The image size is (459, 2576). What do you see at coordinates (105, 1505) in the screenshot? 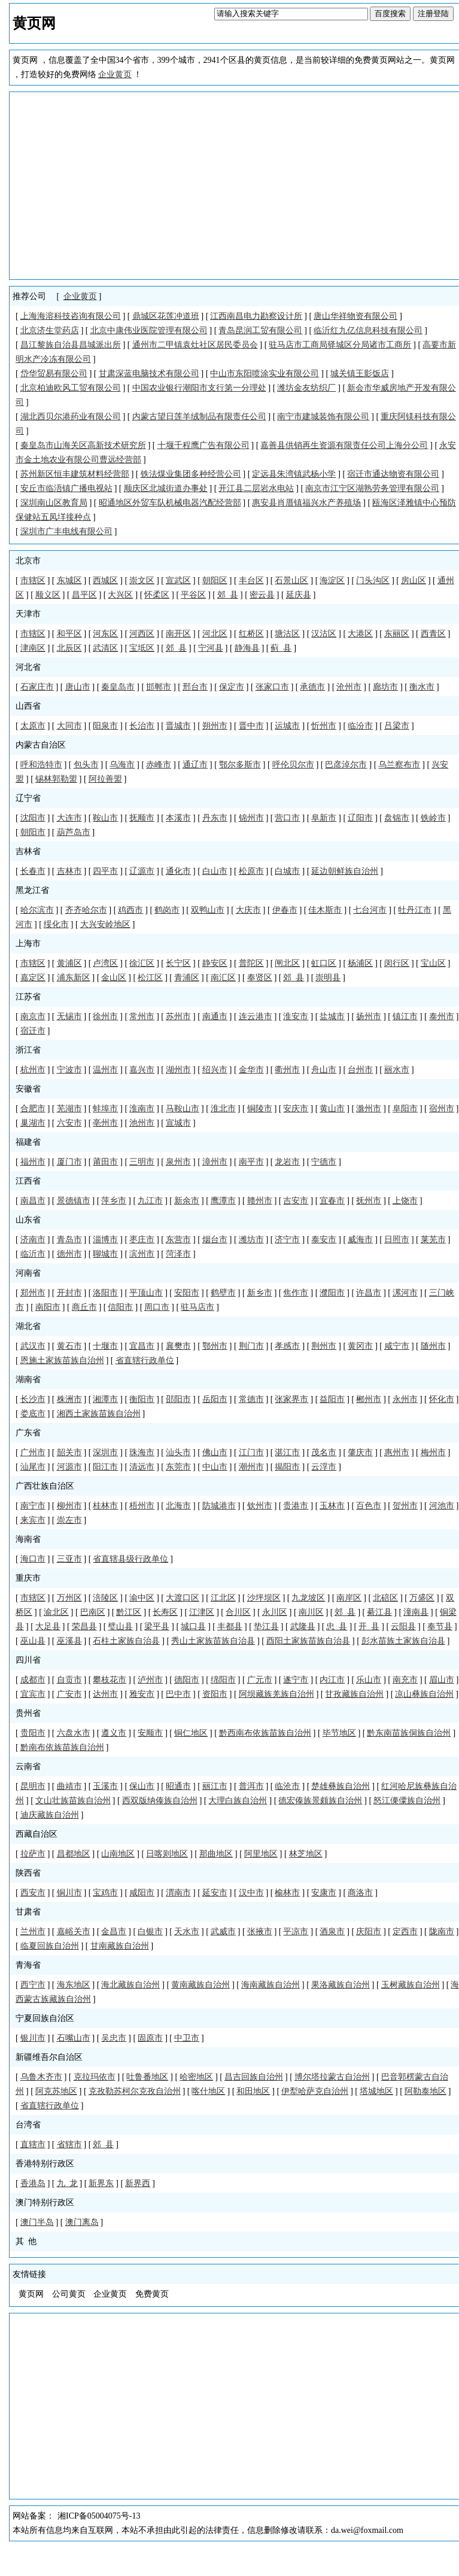
I see `桂林市` at bounding box center [105, 1505].